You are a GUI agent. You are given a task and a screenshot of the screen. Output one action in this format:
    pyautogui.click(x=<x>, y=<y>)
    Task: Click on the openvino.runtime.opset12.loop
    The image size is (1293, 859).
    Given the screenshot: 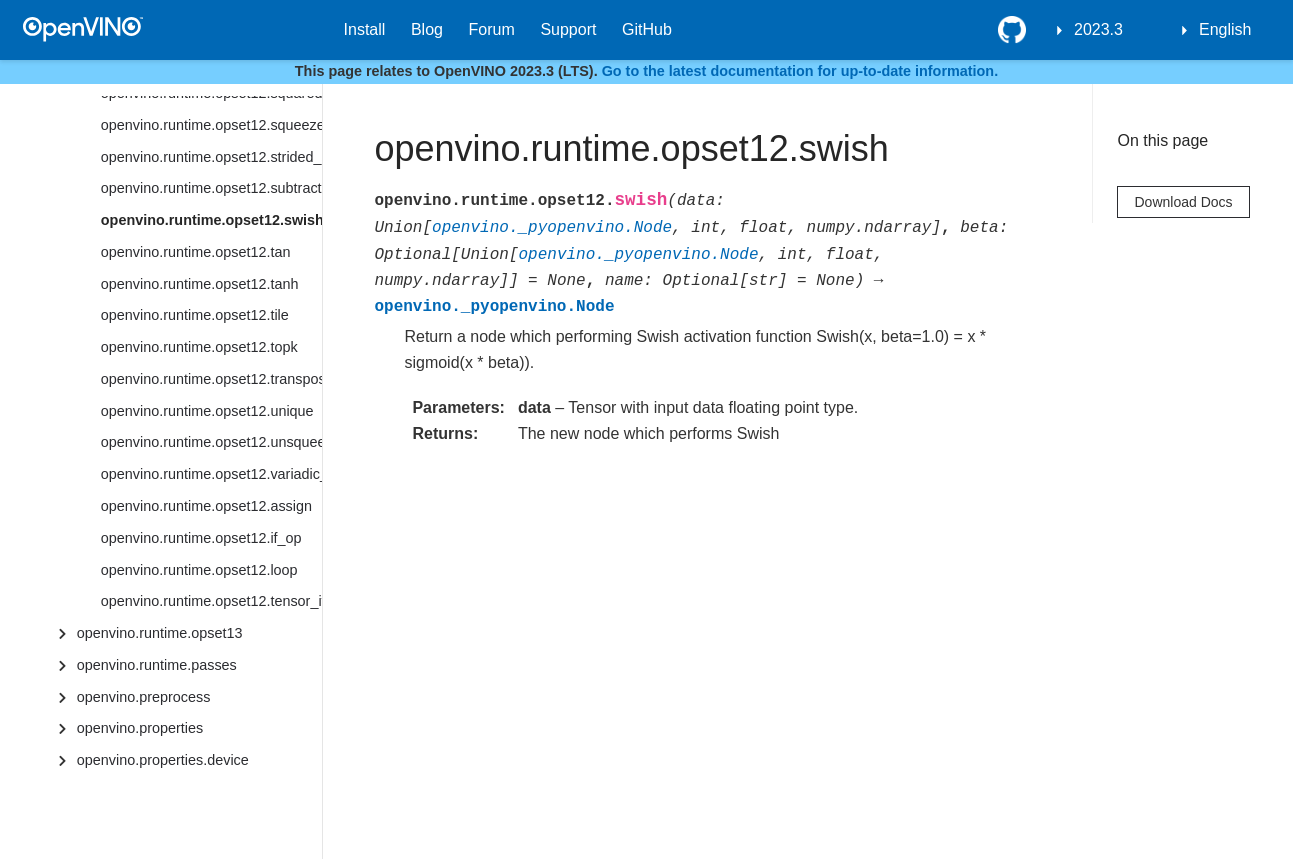 What is the action you would take?
    pyautogui.click(x=199, y=570)
    